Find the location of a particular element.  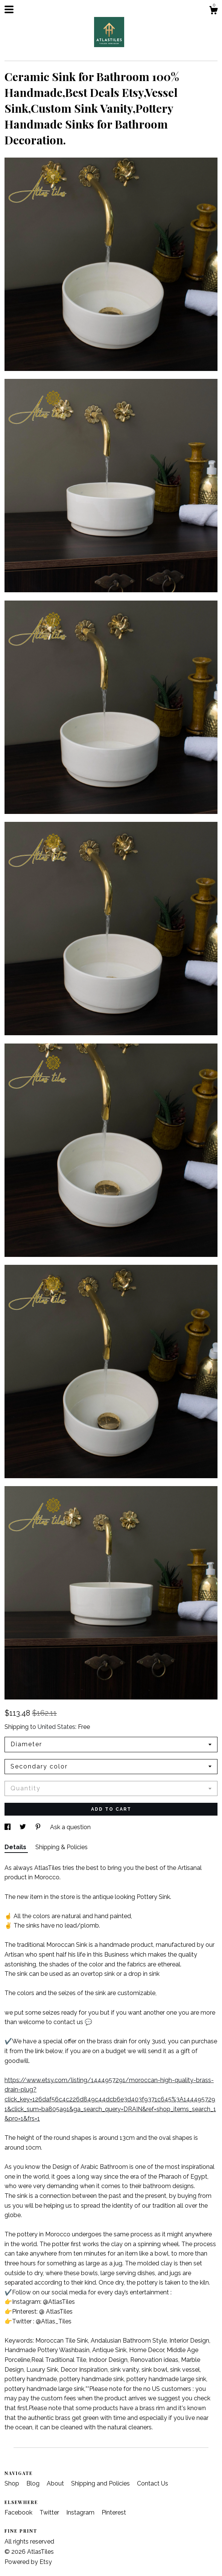

About is located at coordinates (56, 2483).